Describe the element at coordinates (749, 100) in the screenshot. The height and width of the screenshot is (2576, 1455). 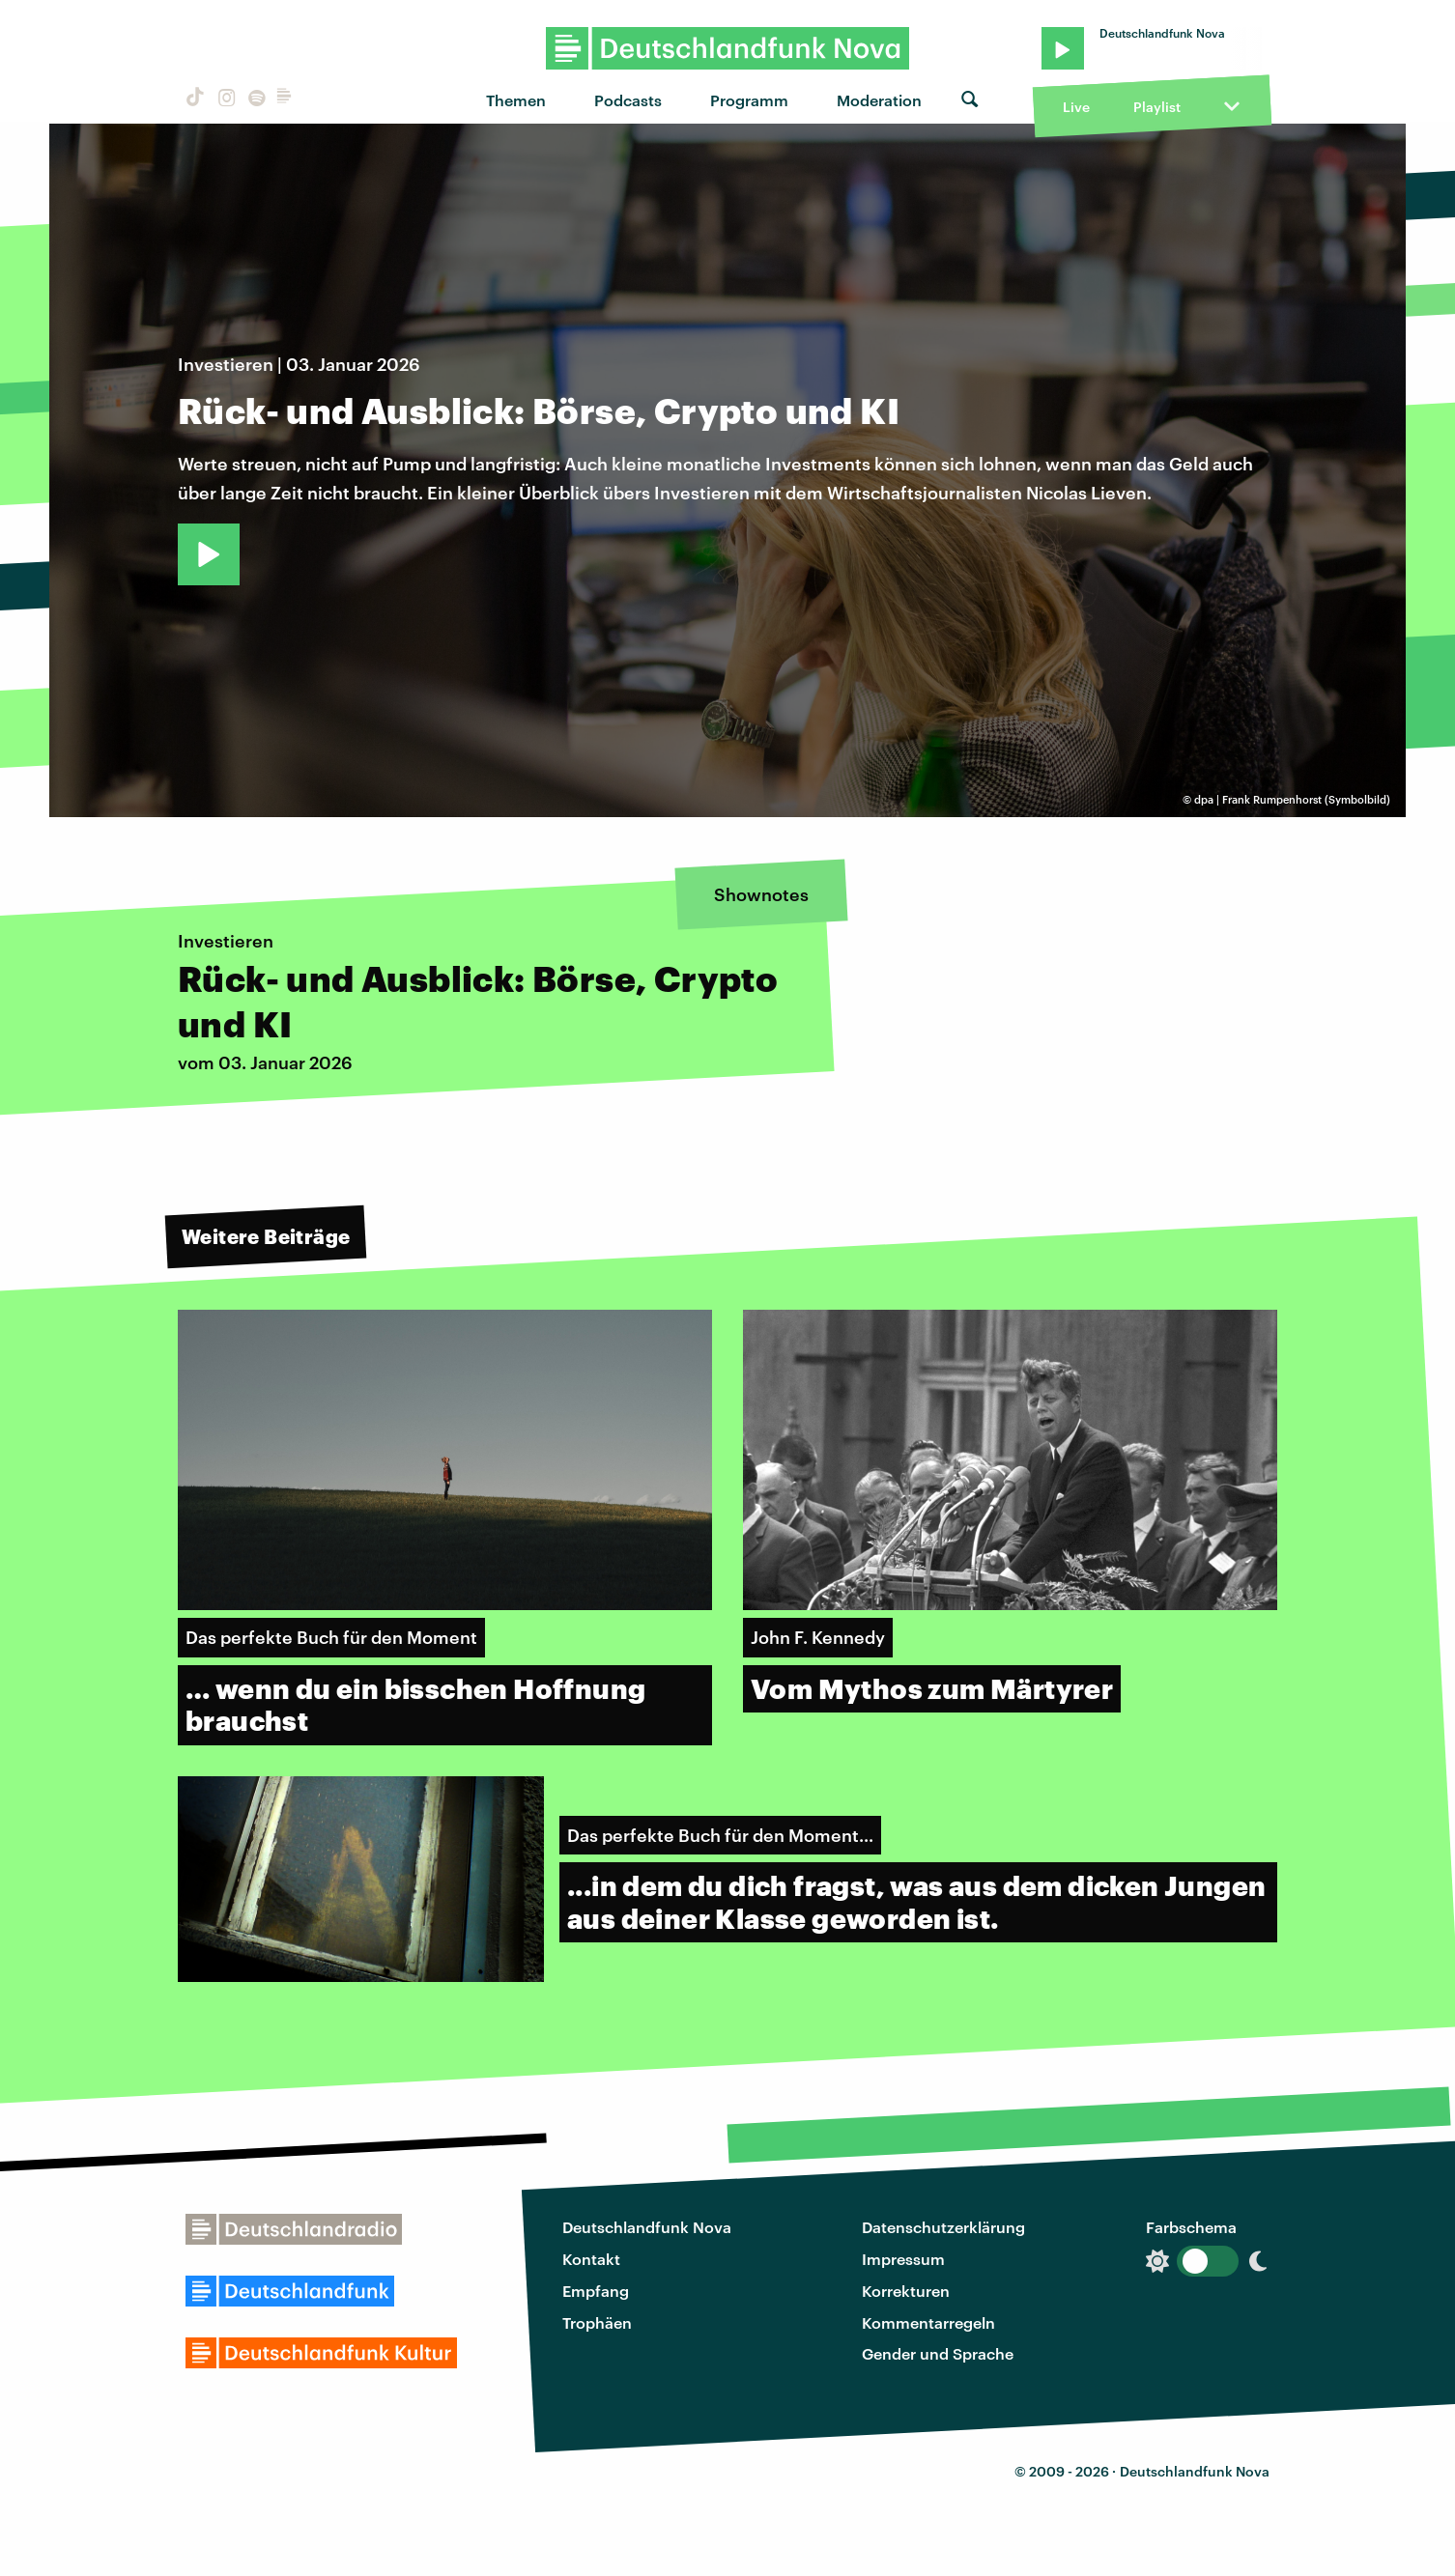
I see `Programm` at that location.